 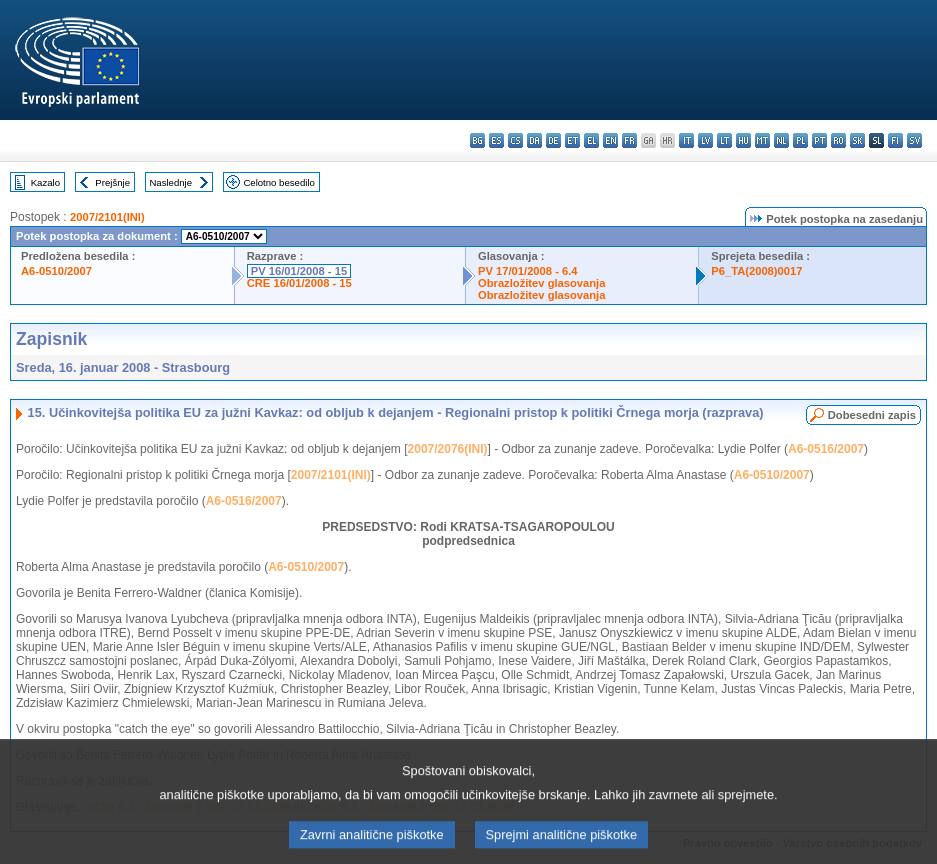 I want to click on ro - română, so click(x=838, y=140).